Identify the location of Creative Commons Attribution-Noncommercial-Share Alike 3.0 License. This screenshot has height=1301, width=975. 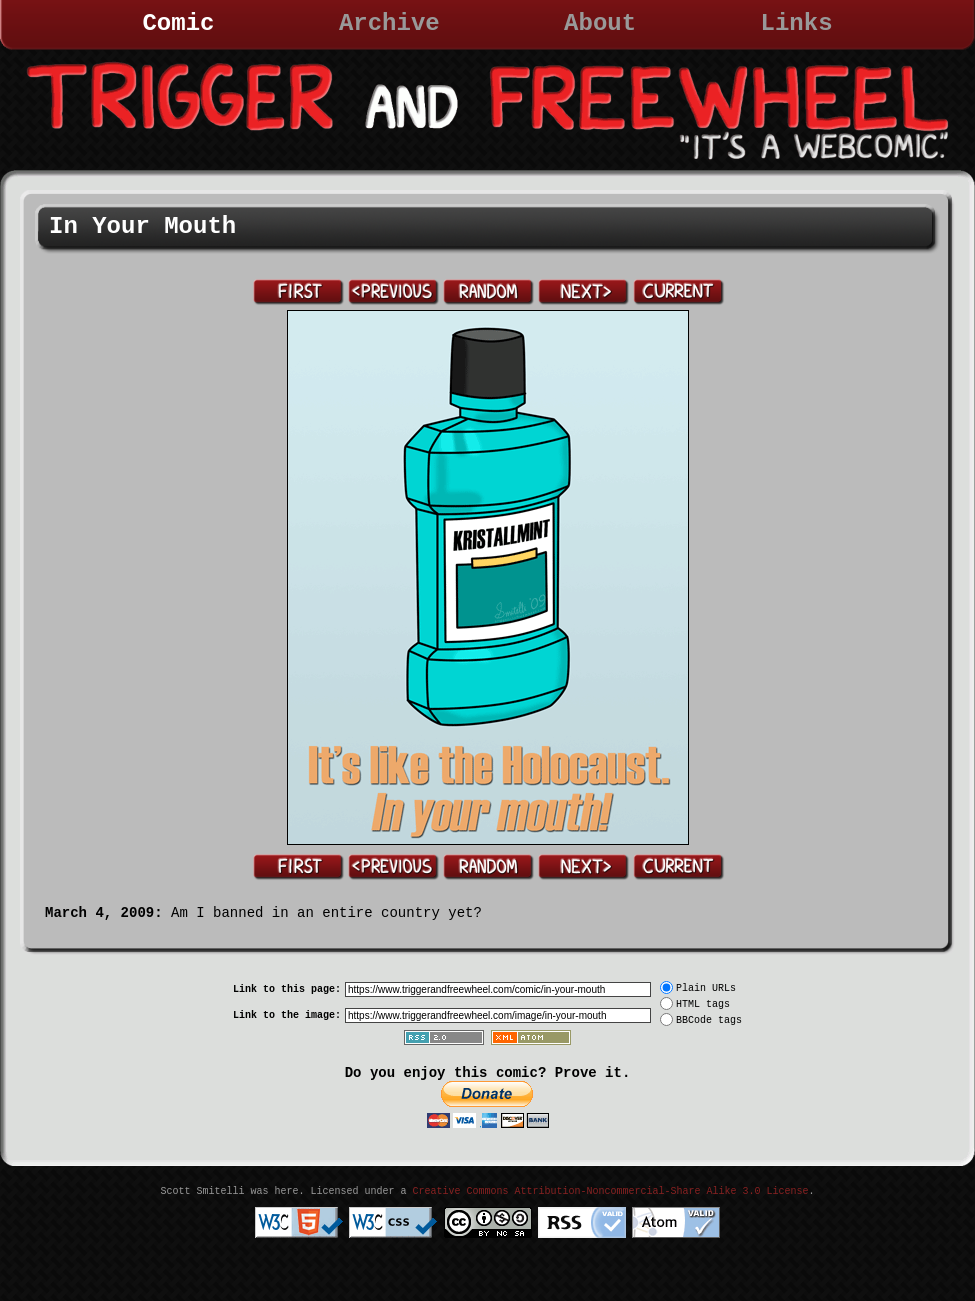
(610, 1191).